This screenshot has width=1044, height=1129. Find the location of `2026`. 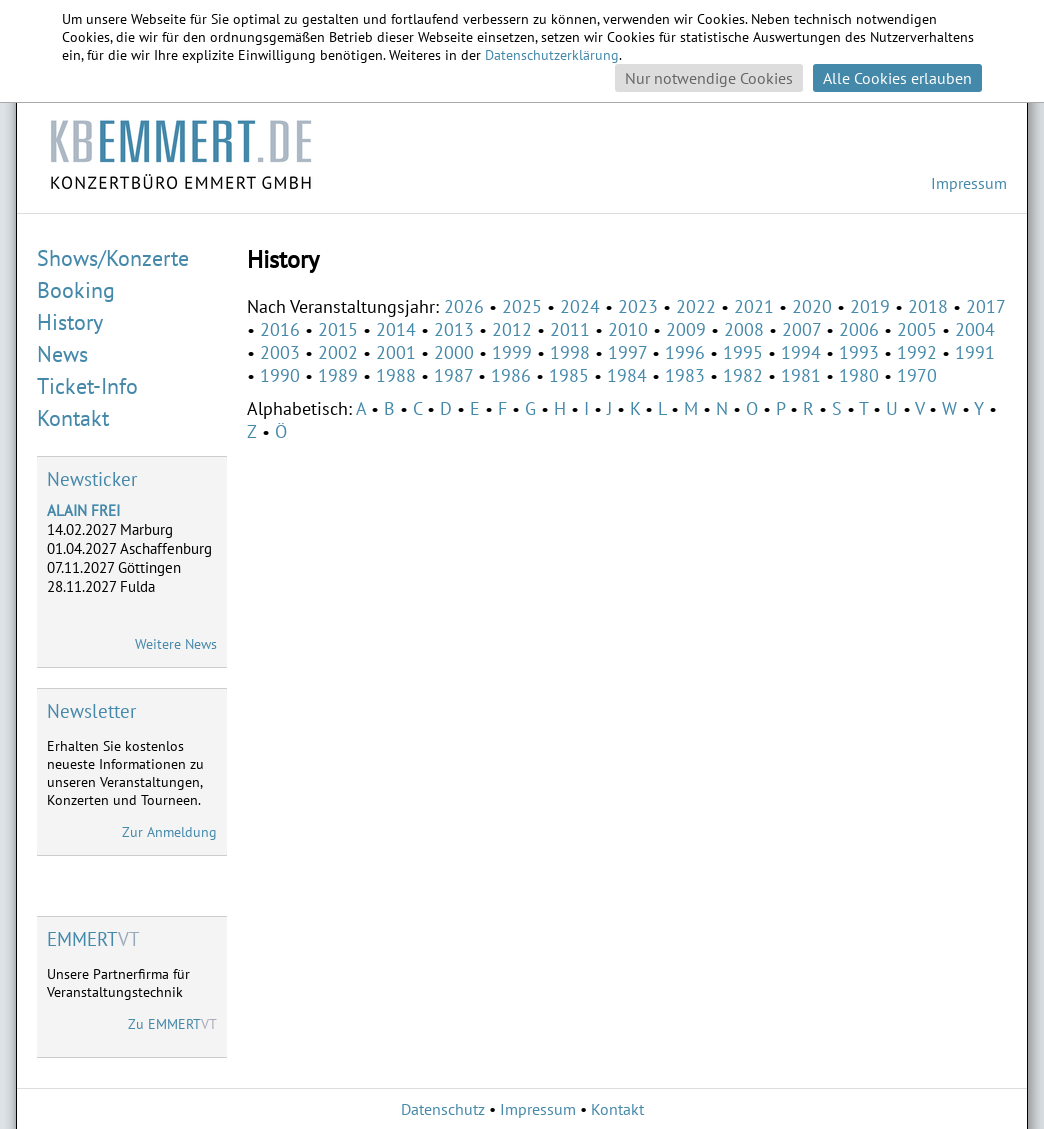

2026 is located at coordinates (464, 306).